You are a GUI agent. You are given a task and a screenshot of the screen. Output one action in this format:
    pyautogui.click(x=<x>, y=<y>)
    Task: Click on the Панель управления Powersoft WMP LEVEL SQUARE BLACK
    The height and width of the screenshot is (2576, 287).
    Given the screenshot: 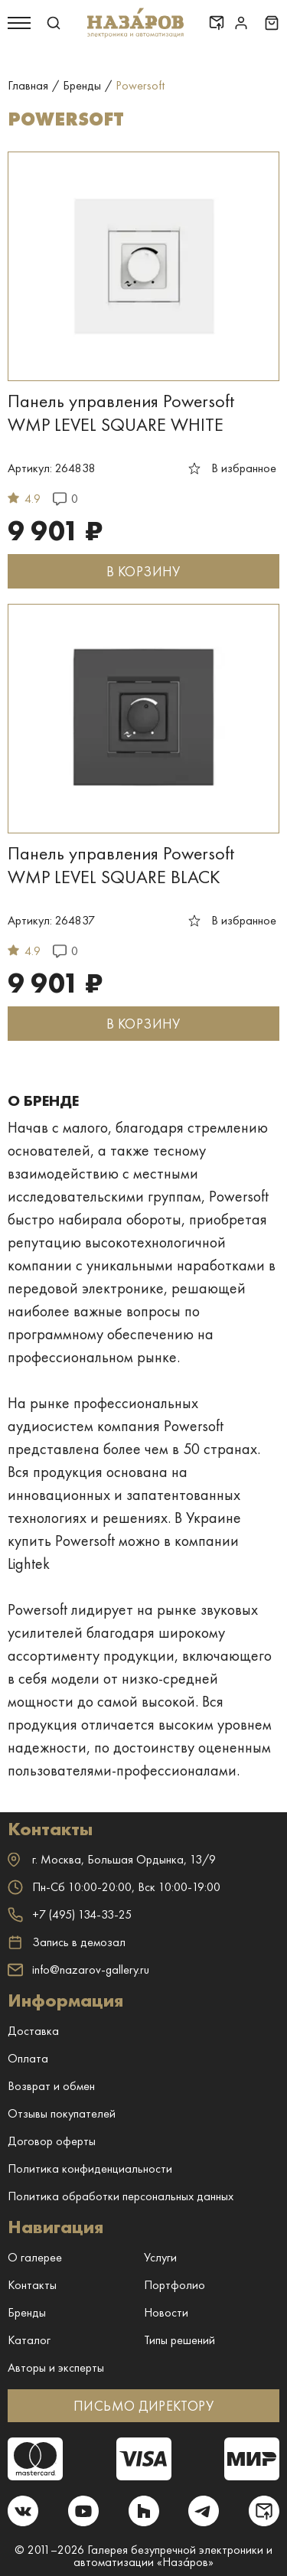 What is the action you would take?
    pyautogui.click(x=121, y=865)
    